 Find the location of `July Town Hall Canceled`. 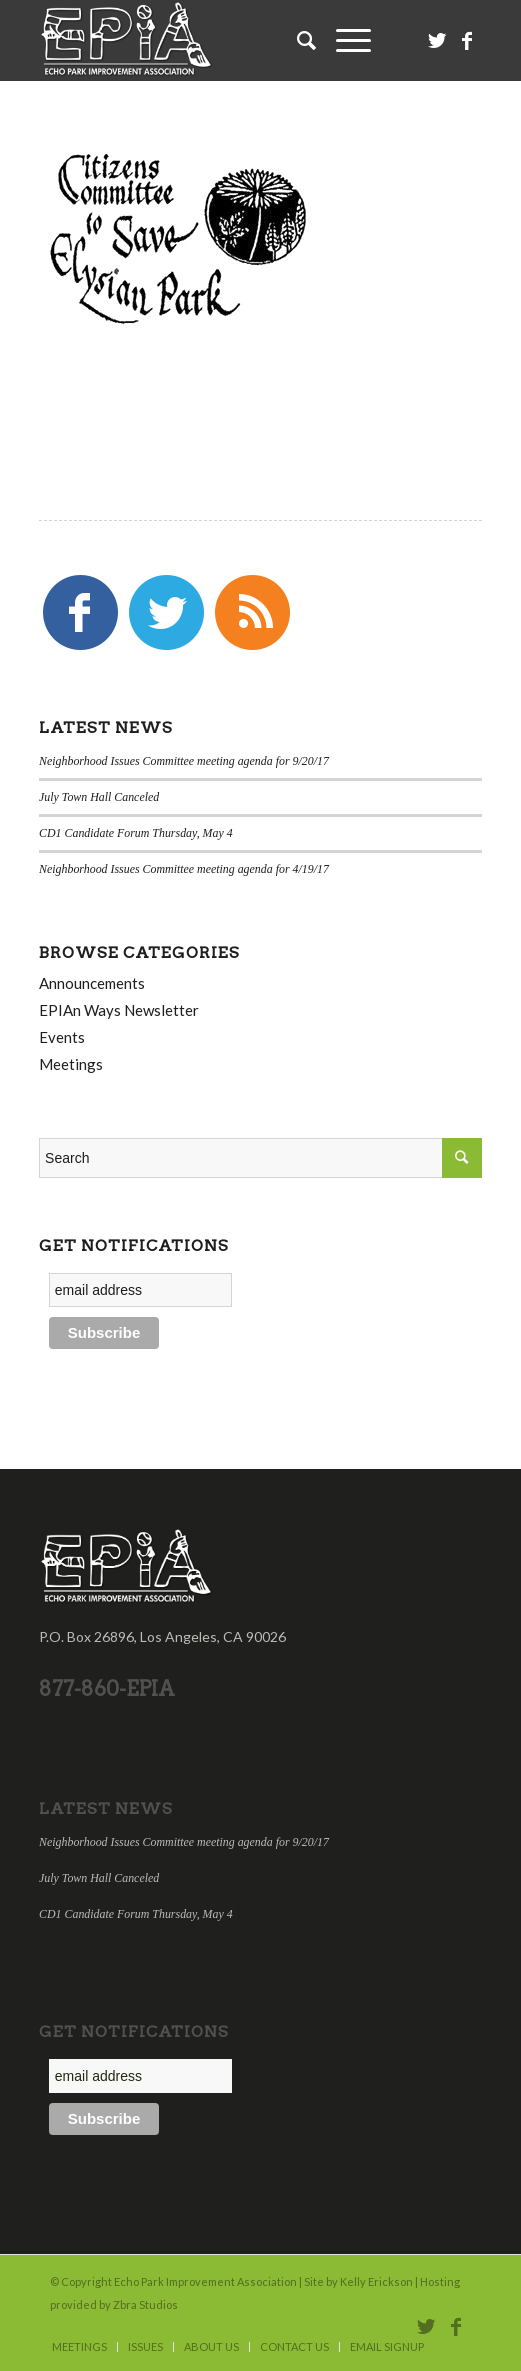

July Town Hall Canceled is located at coordinates (99, 797).